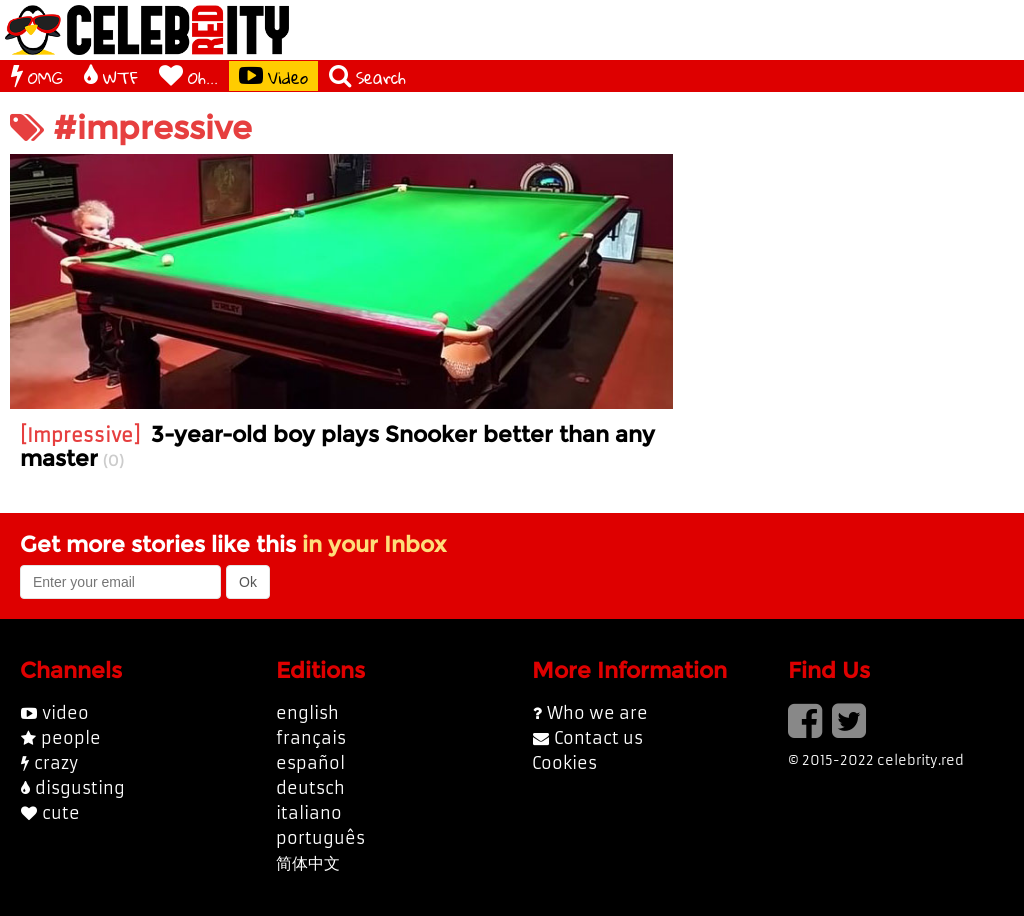 The width and height of the screenshot is (1024, 916). What do you see at coordinates (80, 435) in the screenshot?
I see `Impressive` at bounding box center [80, 435].